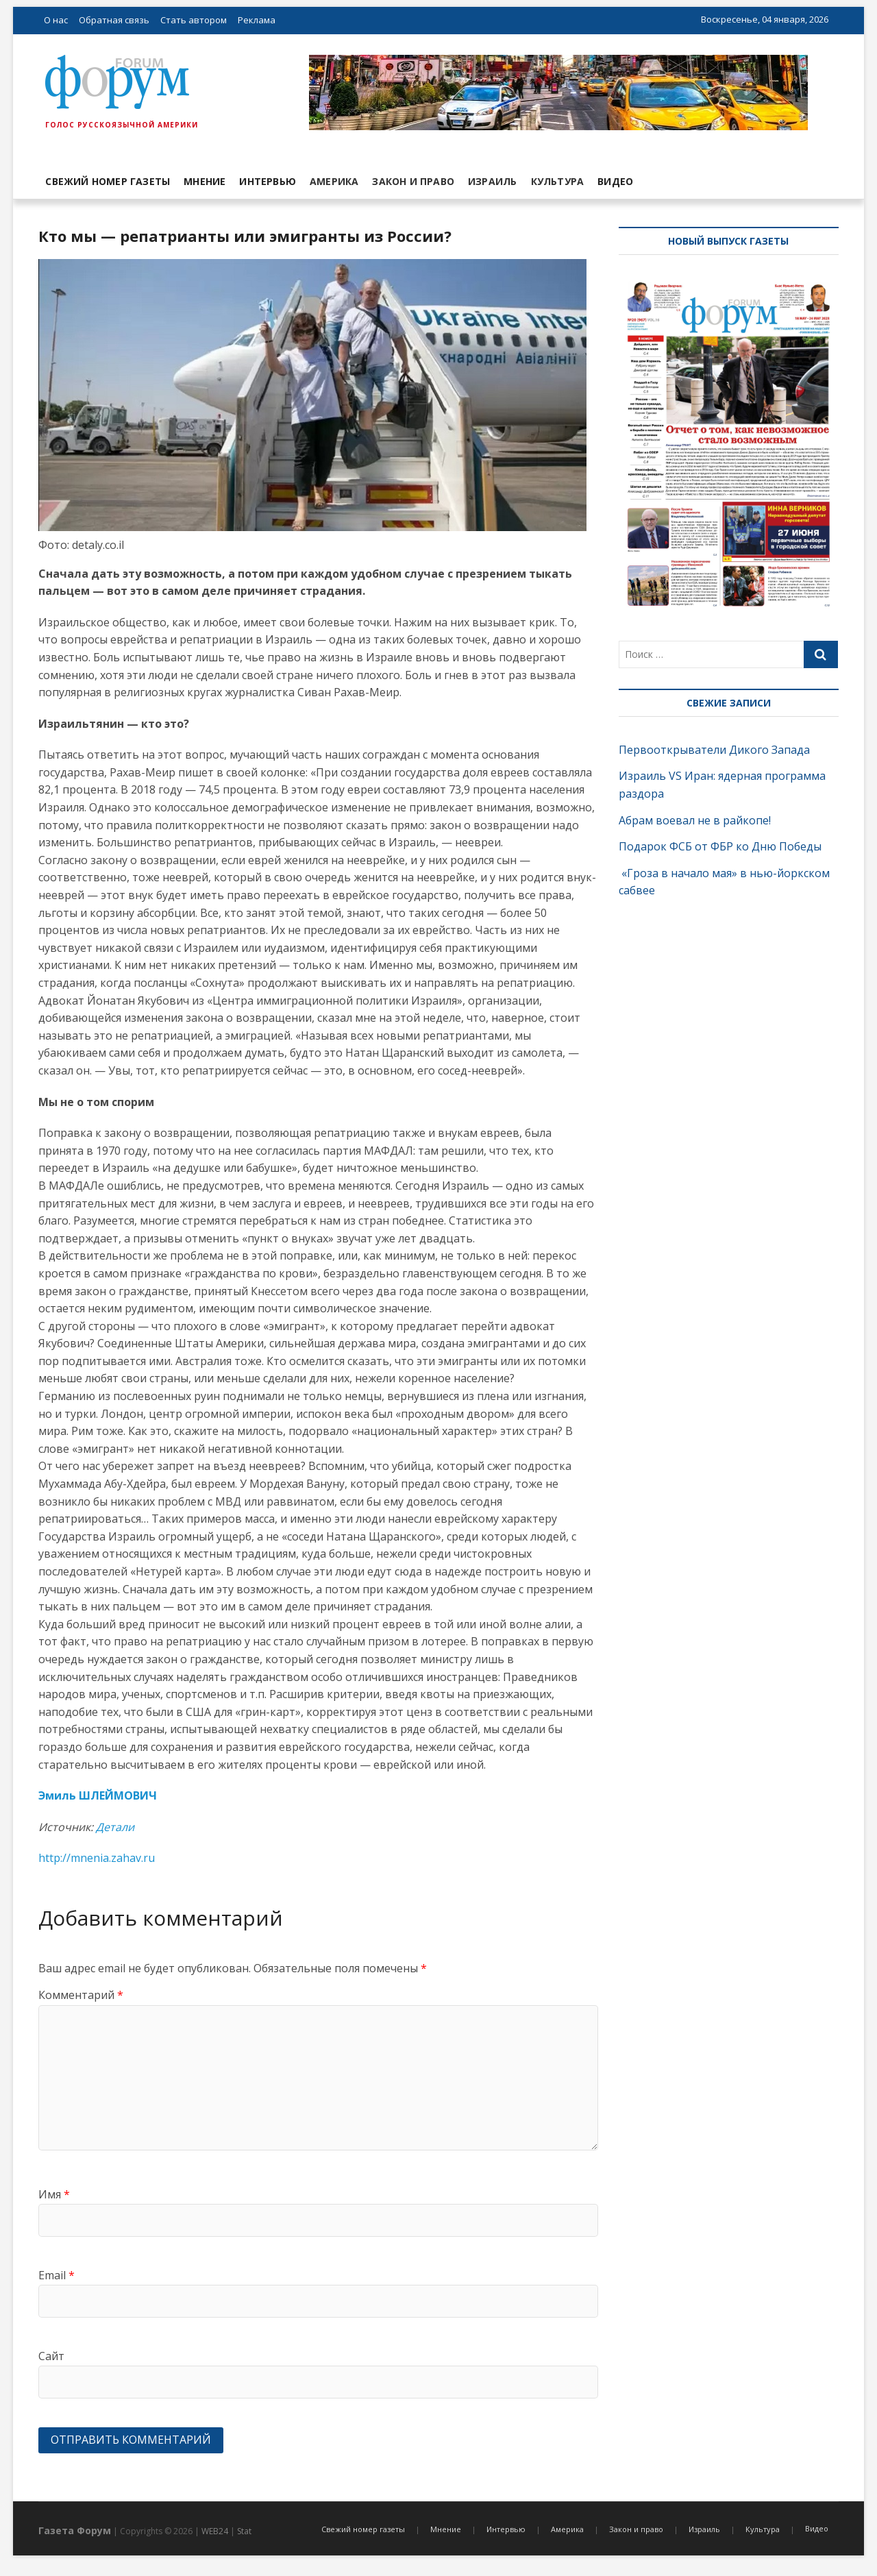 The image size is (877, 2576). What do you see at coordinates (80, 1994) in the screenshot?
I see `Комментарий` at bounding box center [80, 1994].